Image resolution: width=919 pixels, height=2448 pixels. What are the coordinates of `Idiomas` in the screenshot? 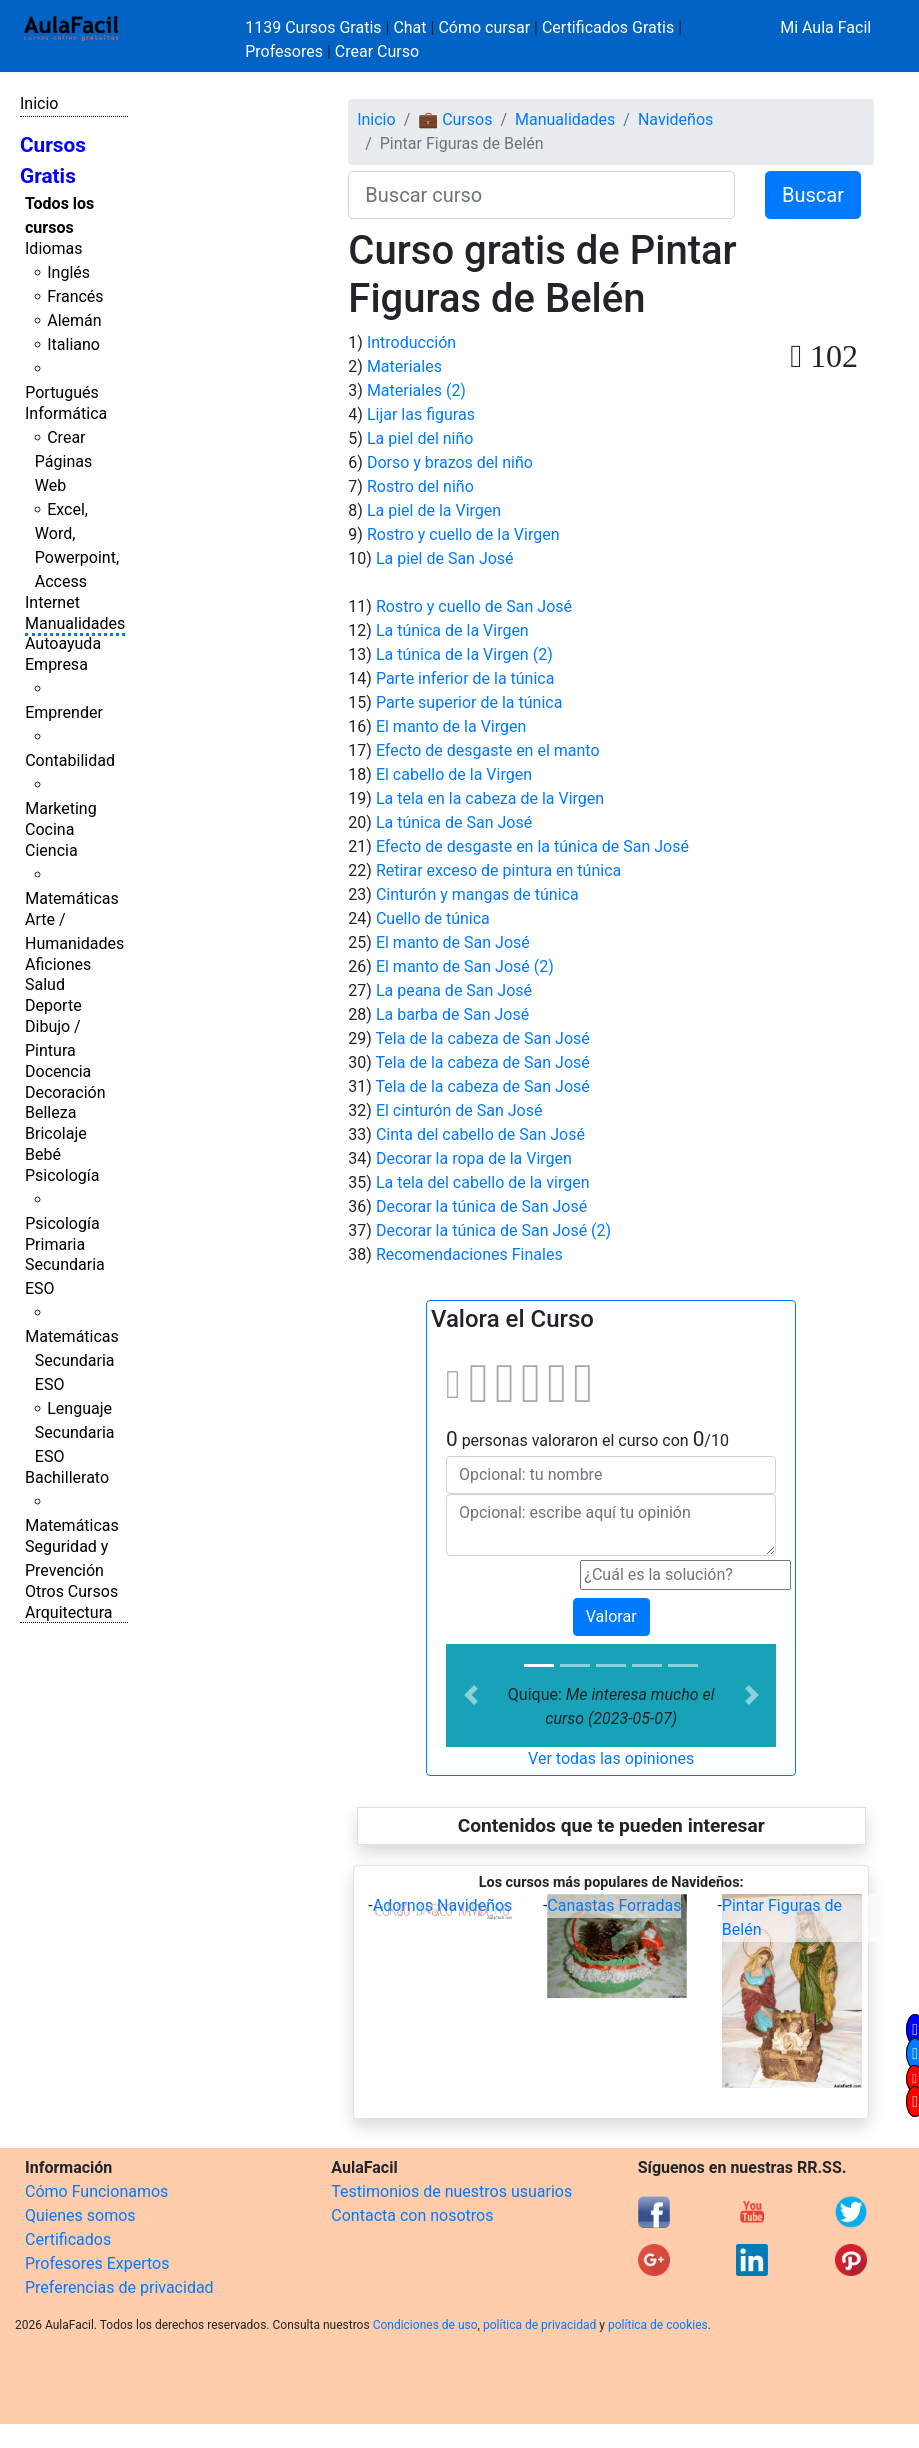 It's located at (53, 248).